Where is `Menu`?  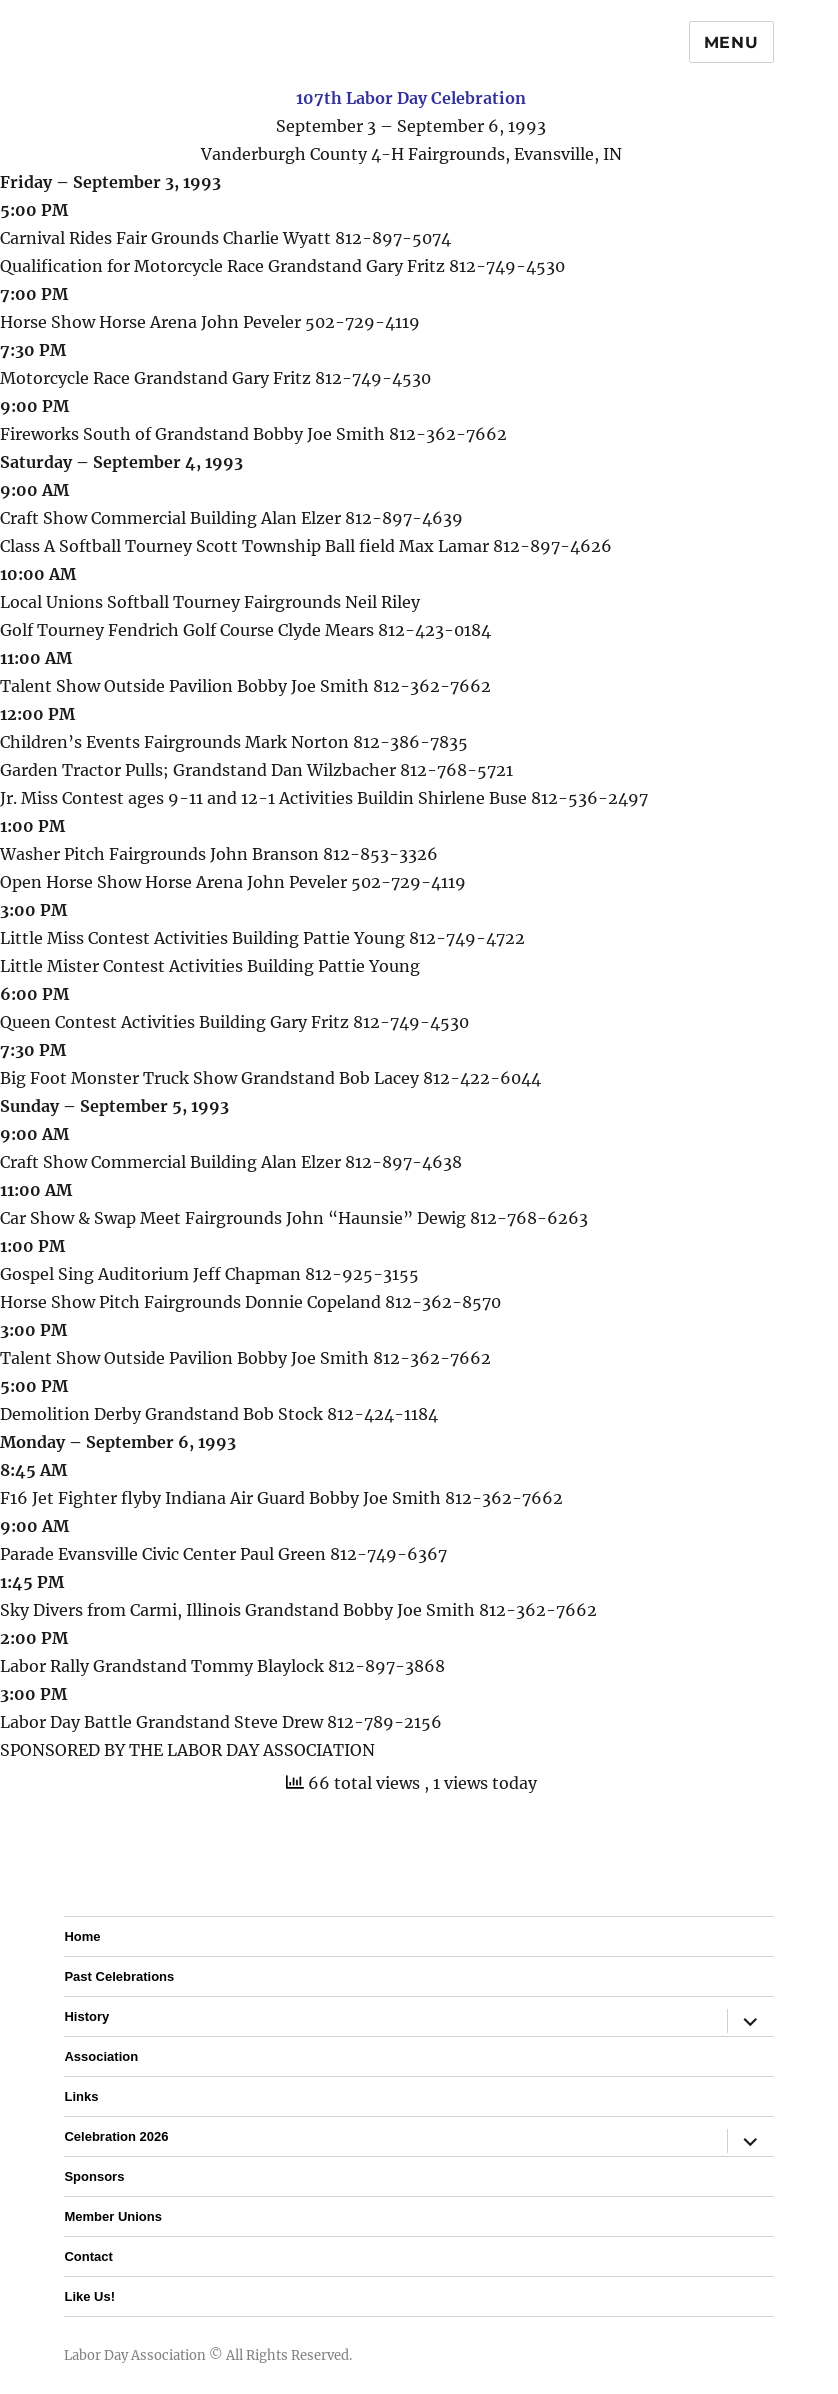 Menu is located at coordinates (731, 42).